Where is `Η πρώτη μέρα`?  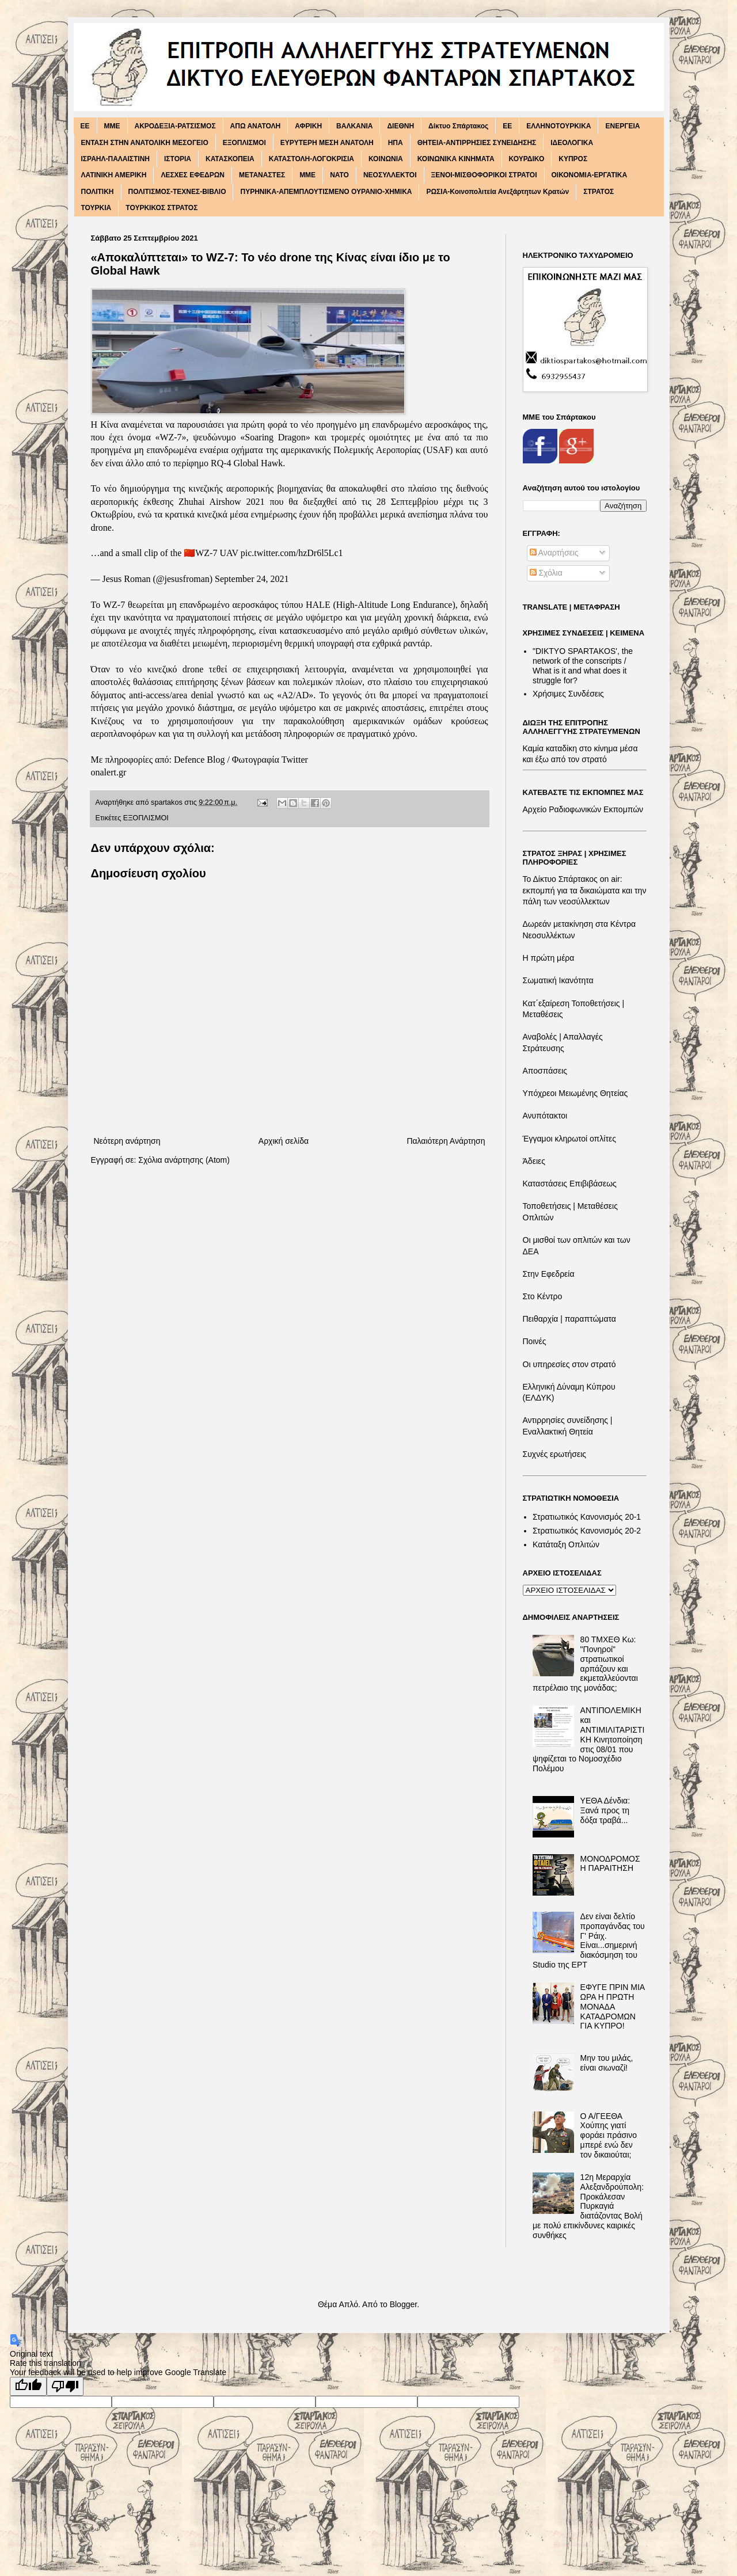
Η πρώτη μέρα is located at coordinates (549, 957).